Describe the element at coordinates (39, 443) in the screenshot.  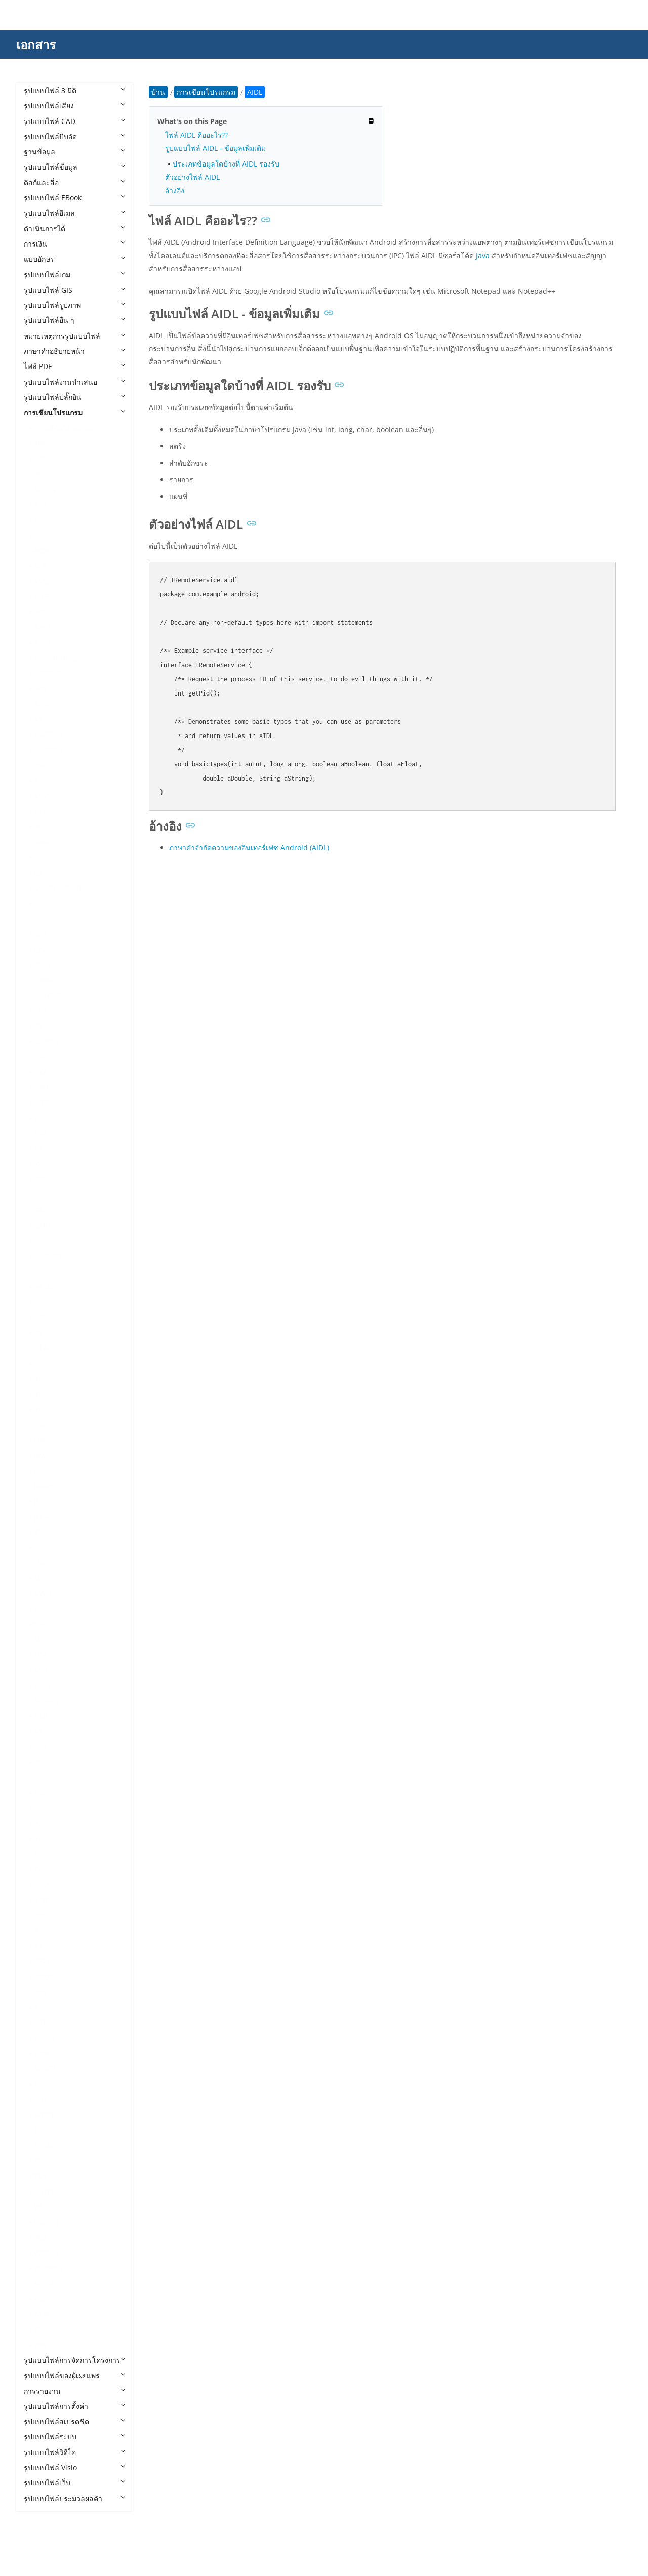
I see `4th` at that location.